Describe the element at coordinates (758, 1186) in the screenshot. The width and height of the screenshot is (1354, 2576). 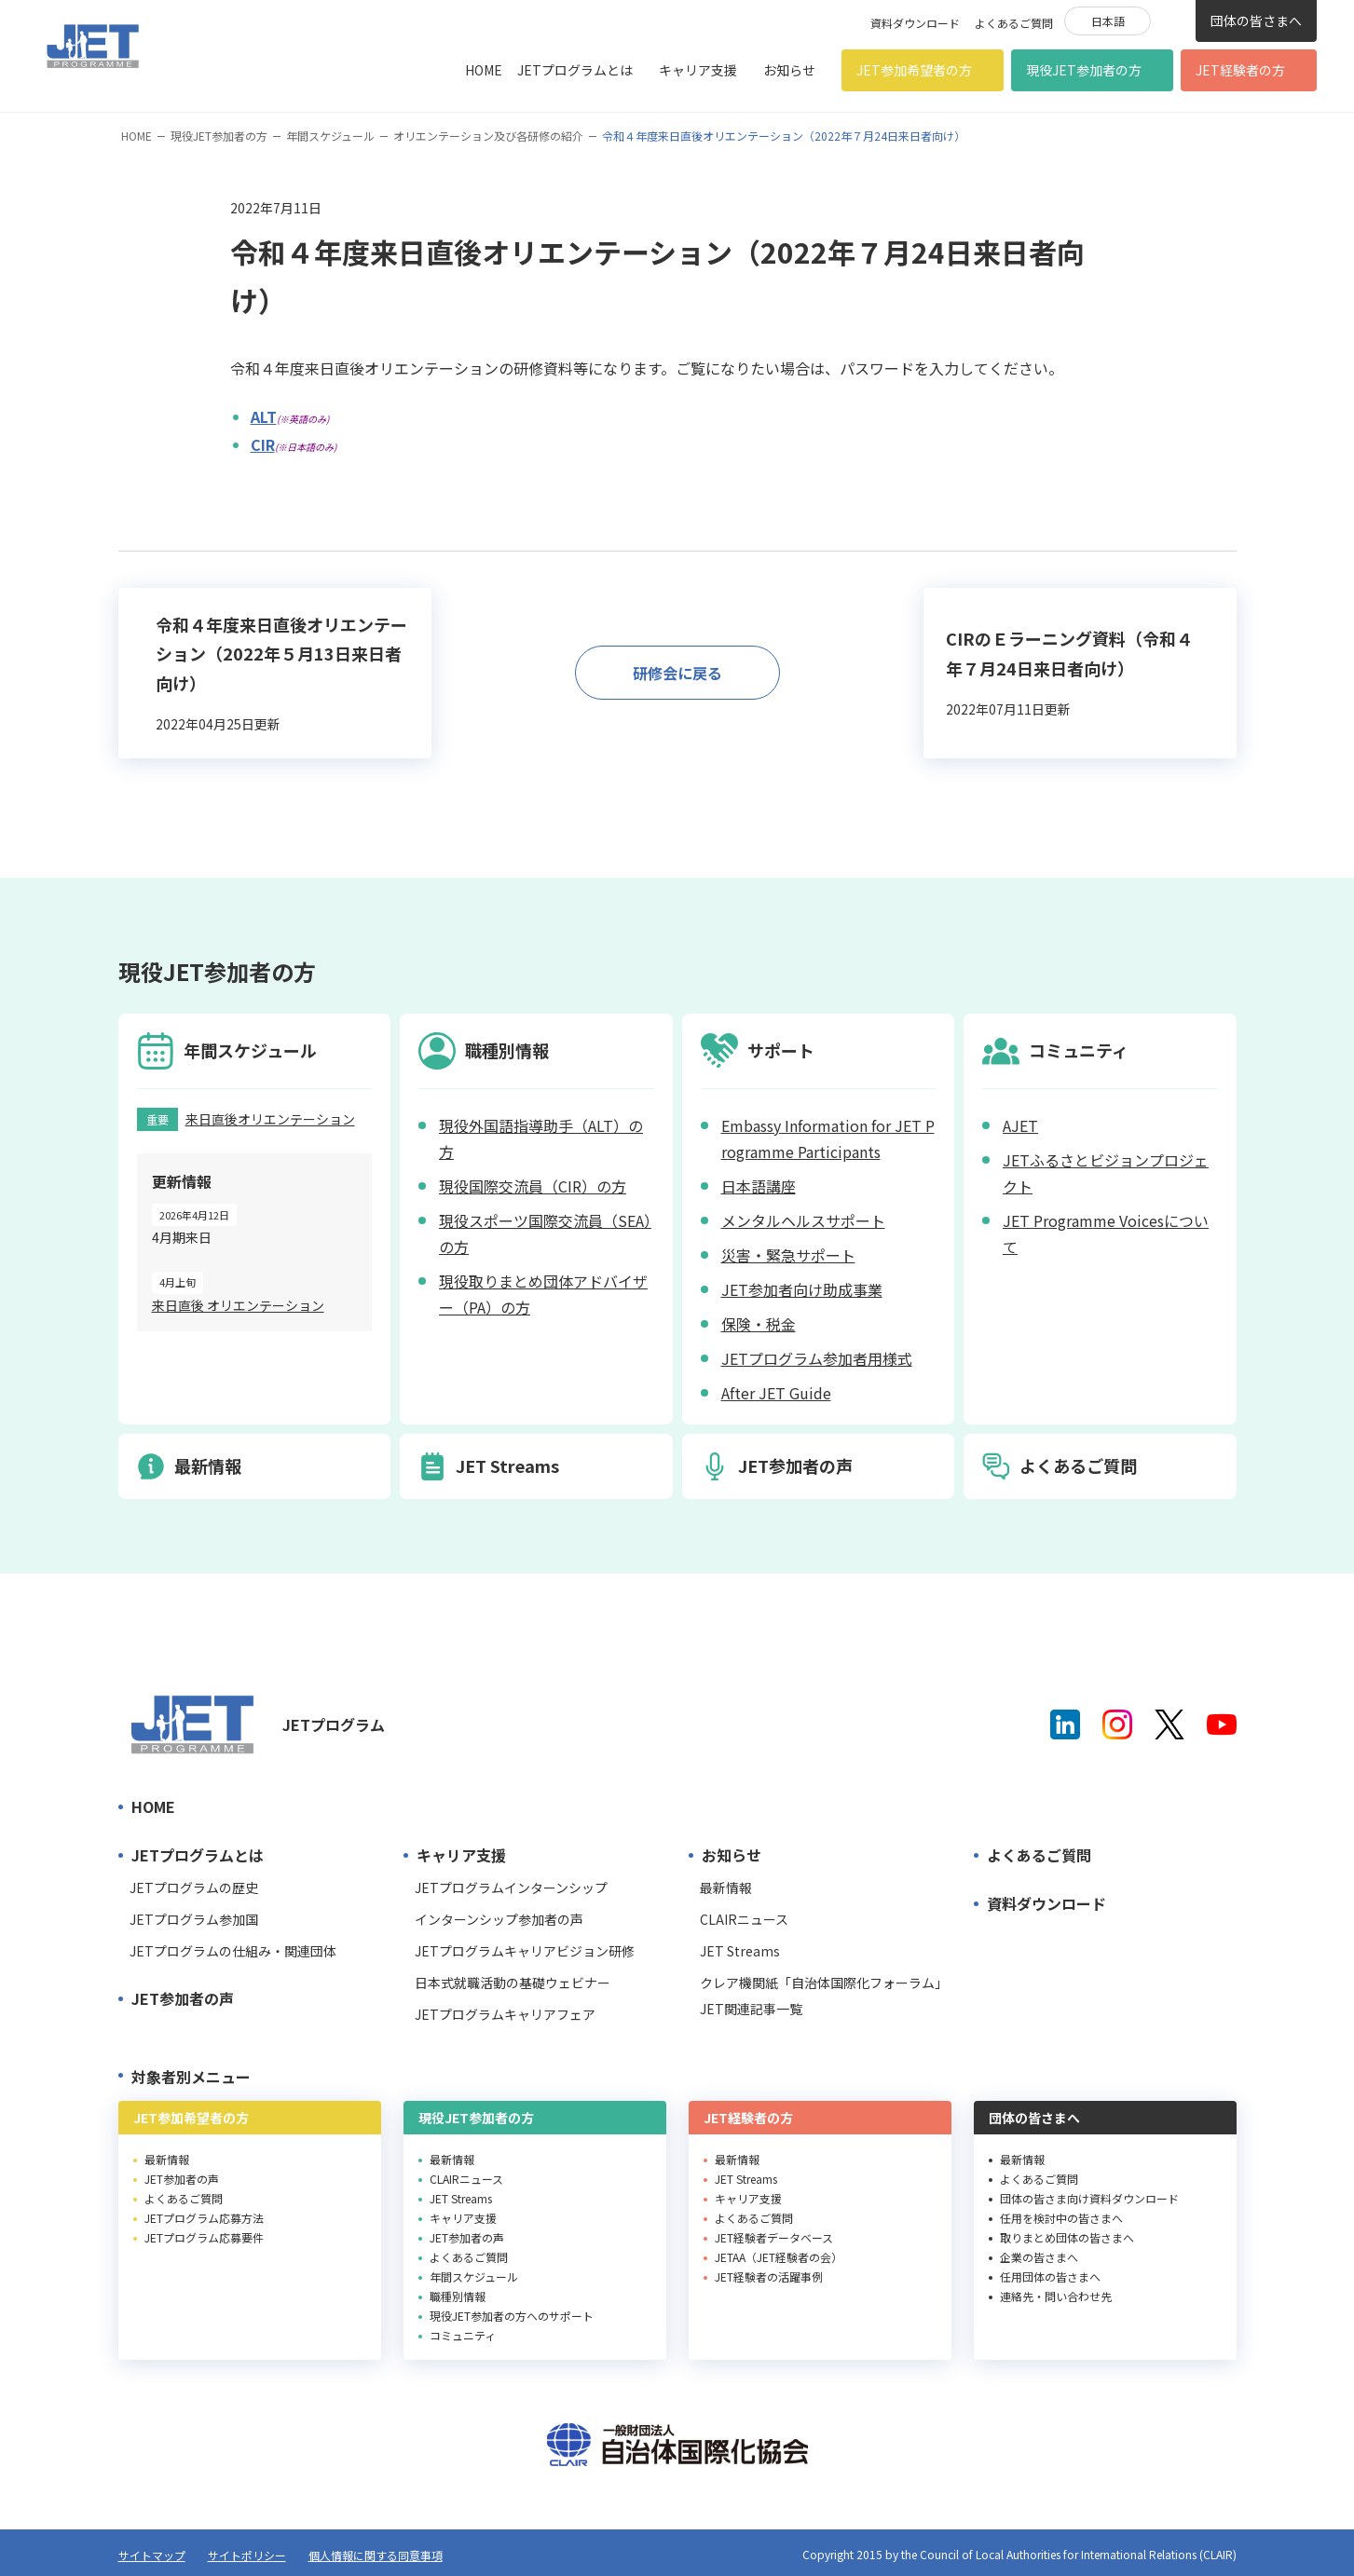
I see `日本語講座` at that location.